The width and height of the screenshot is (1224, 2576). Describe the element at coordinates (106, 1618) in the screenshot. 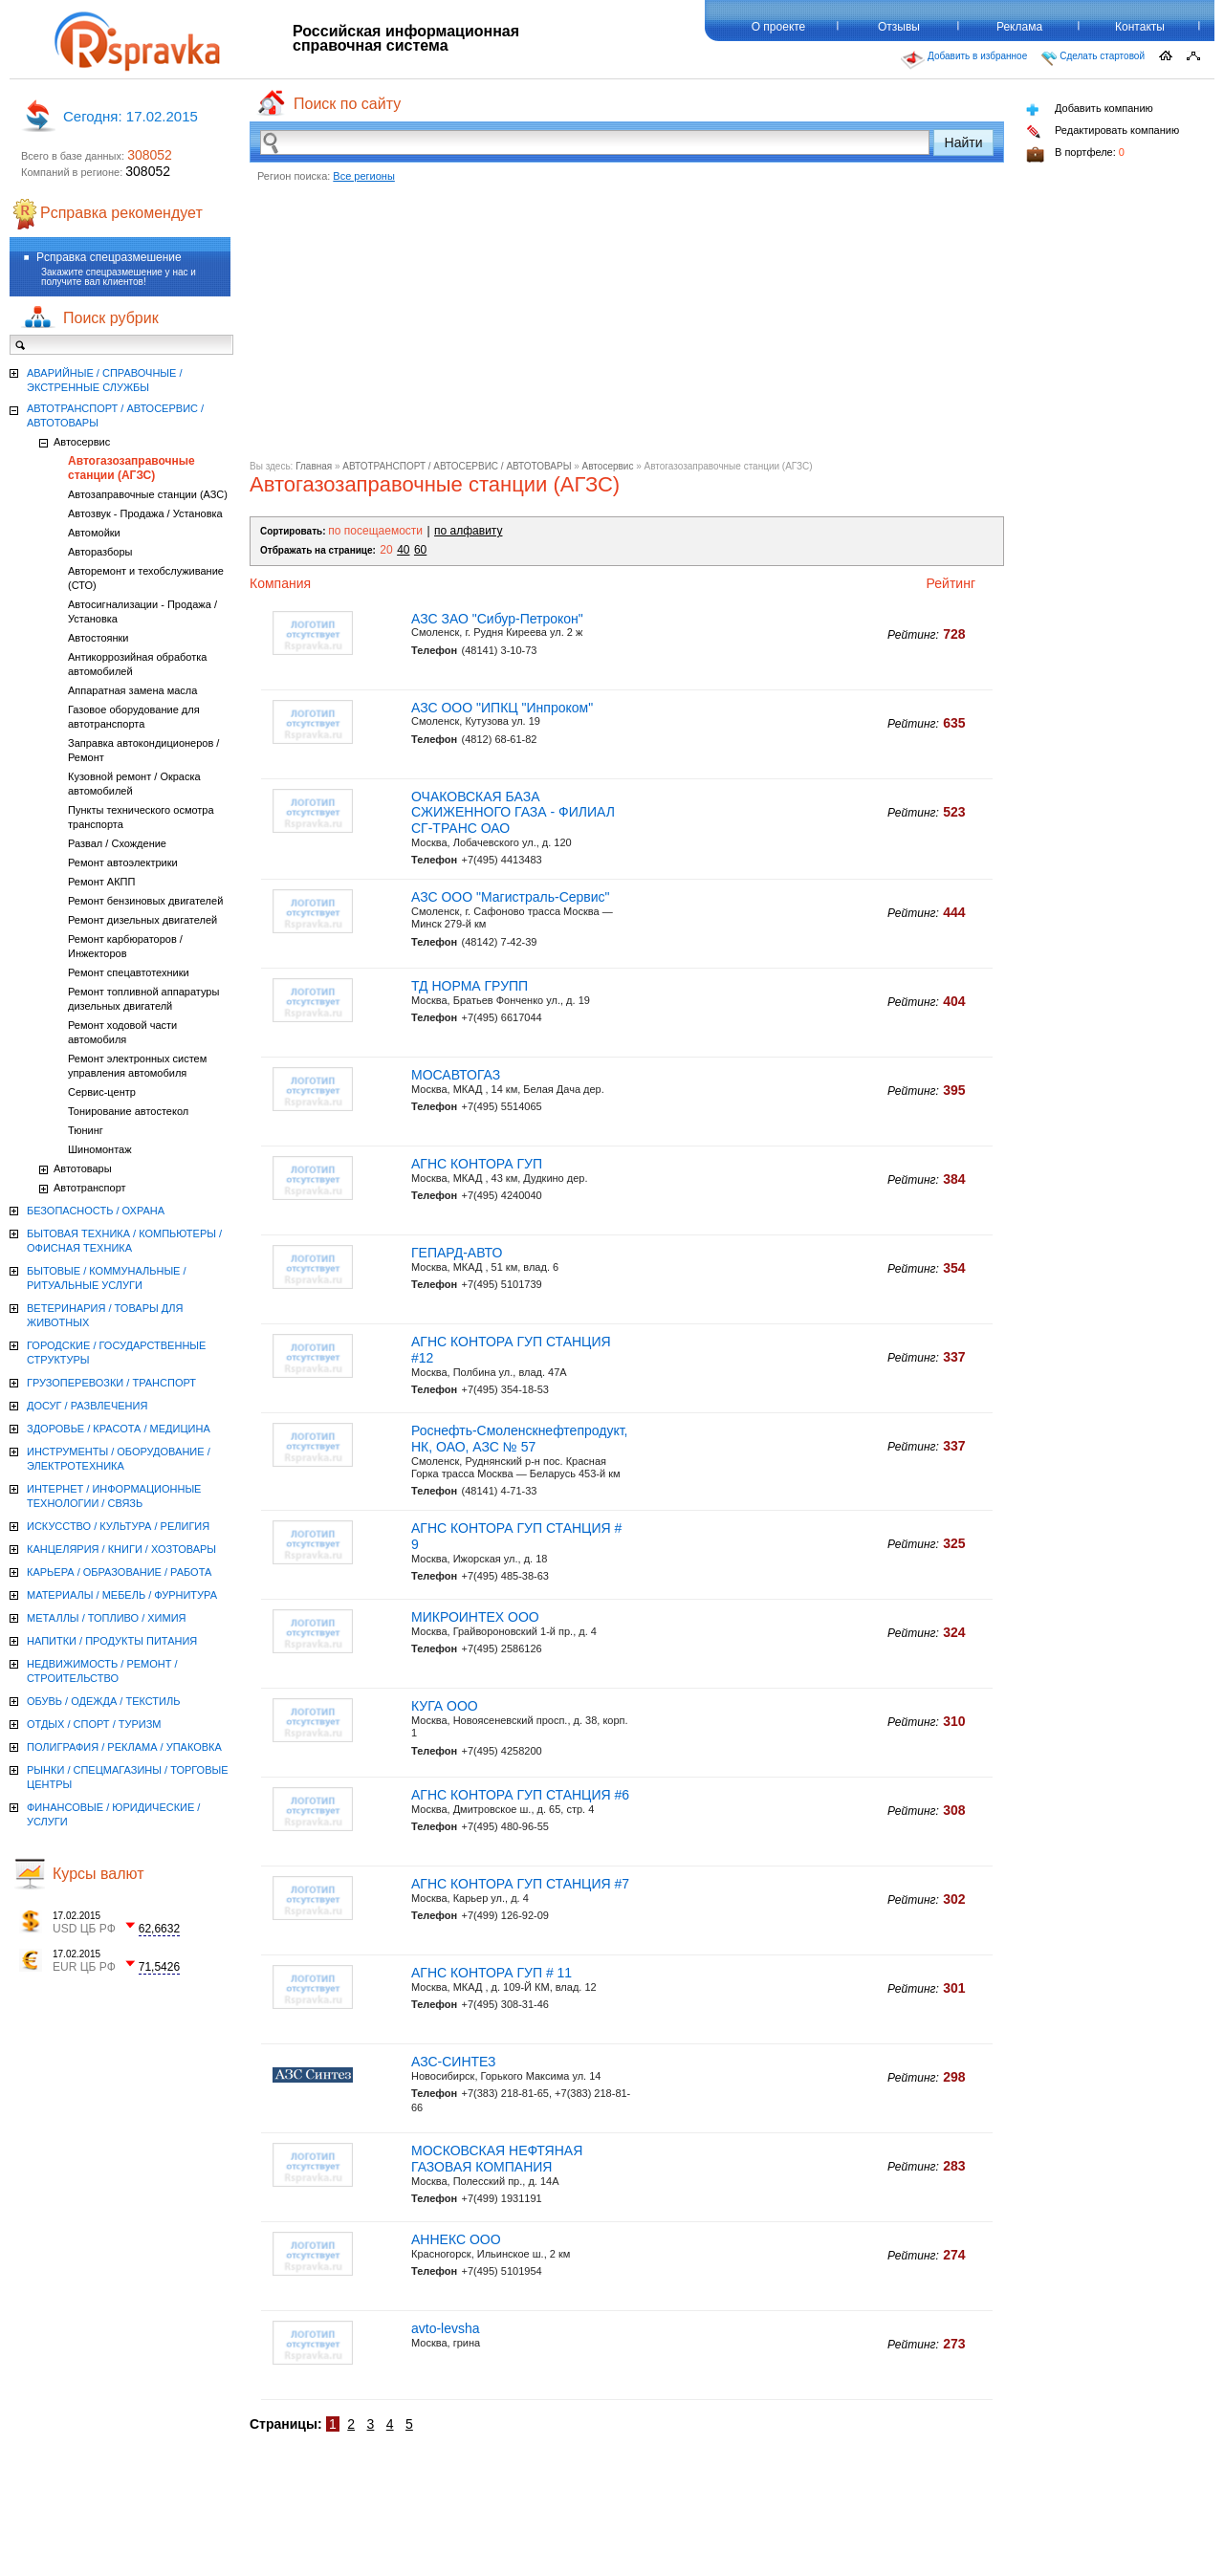

I see `МЕТАЛЛЫ / ТОПЛИВО / ХИМИЯ` at that location.